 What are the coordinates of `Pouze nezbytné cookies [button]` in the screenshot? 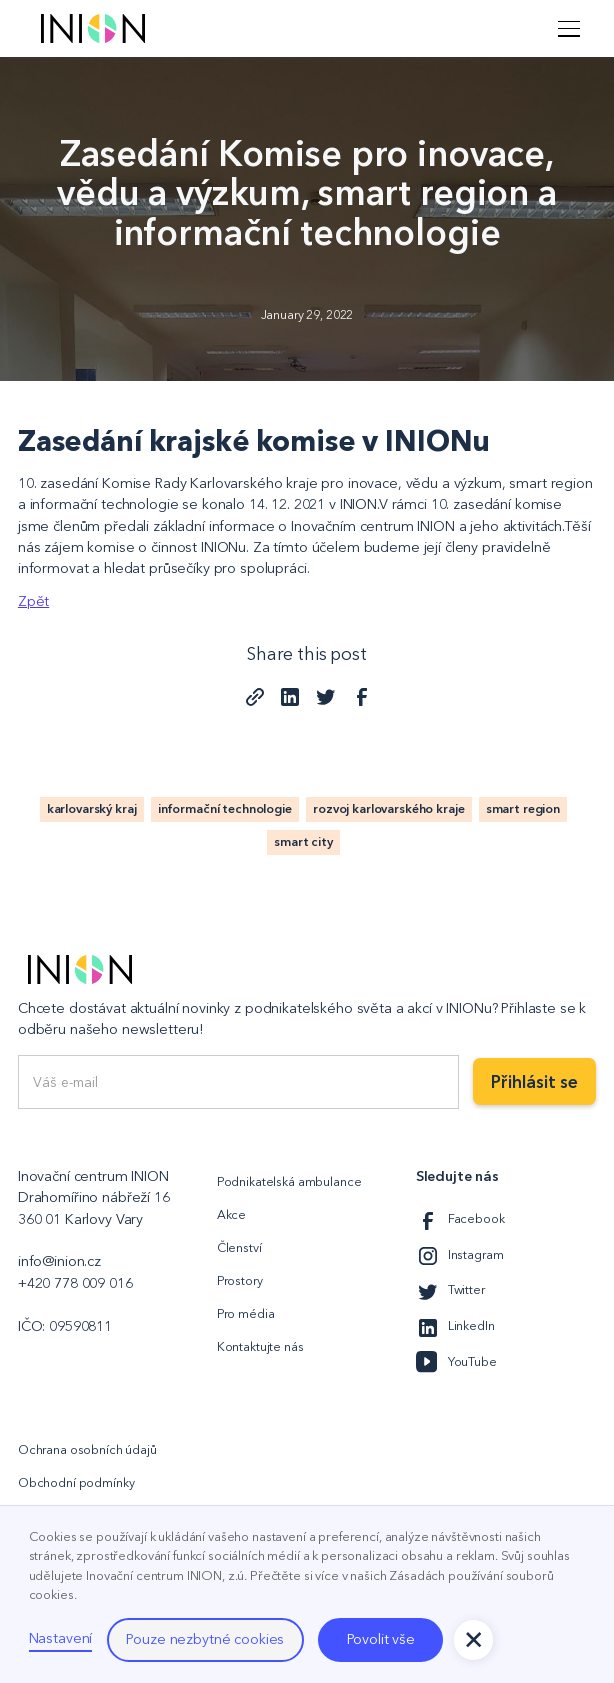 It's located at (205, 1639).